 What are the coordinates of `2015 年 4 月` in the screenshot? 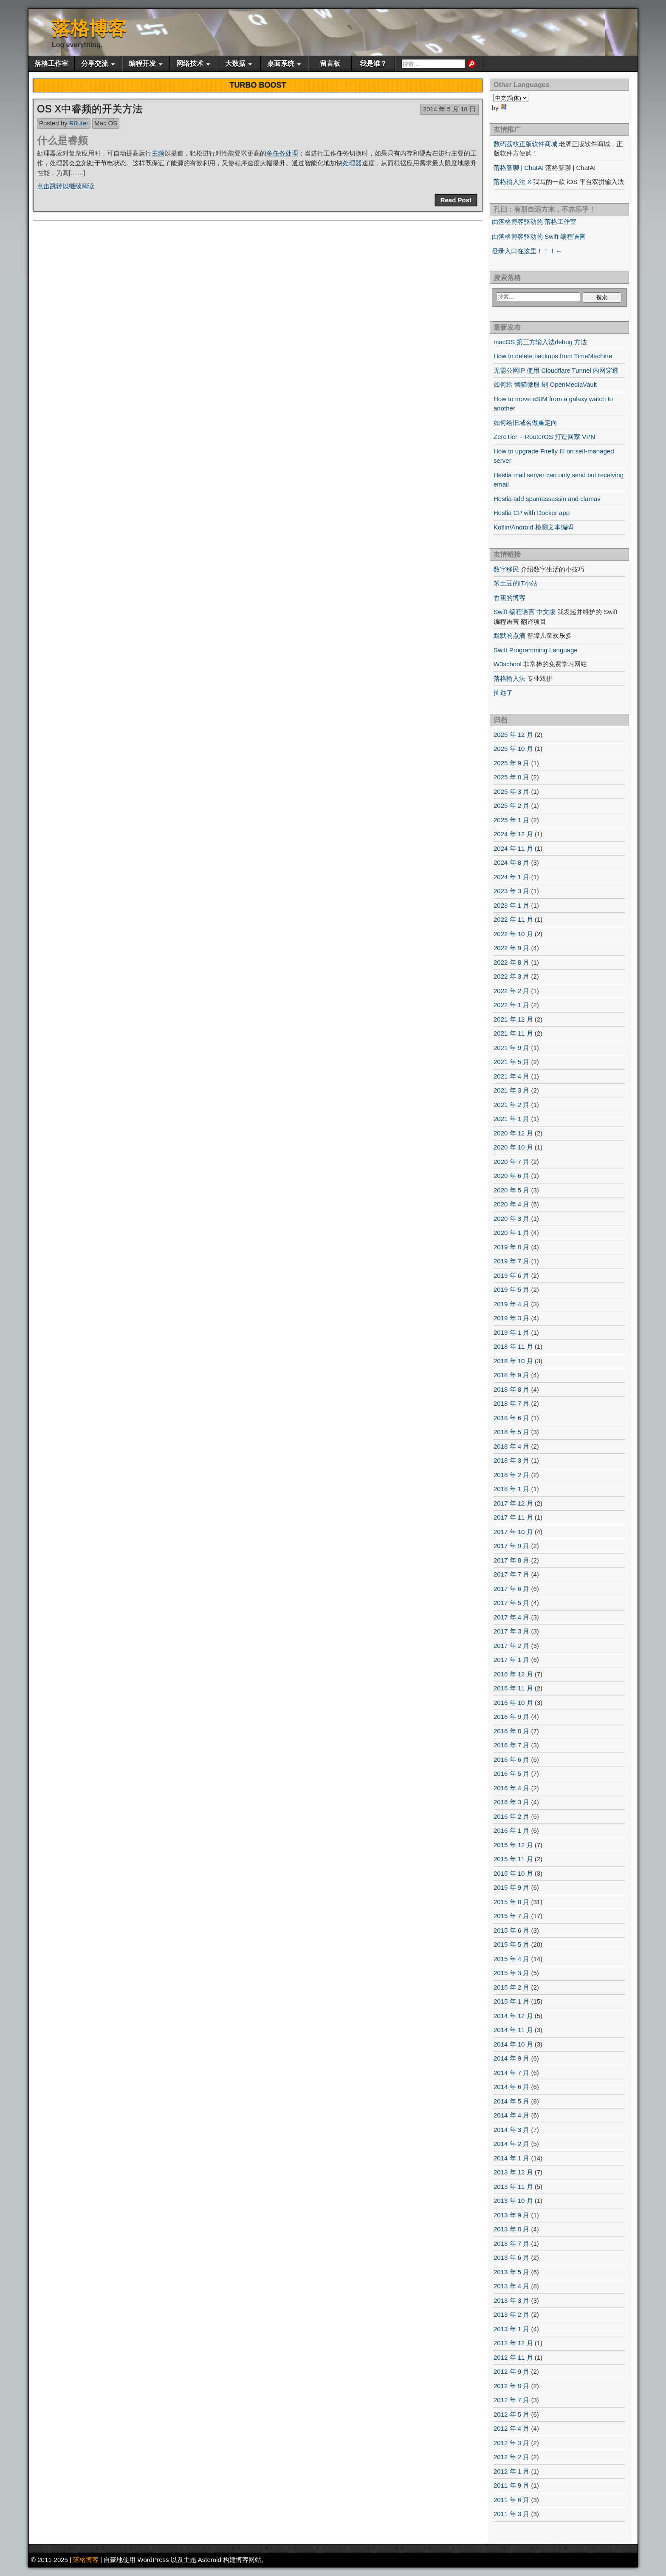 It's located at (511, 1958).